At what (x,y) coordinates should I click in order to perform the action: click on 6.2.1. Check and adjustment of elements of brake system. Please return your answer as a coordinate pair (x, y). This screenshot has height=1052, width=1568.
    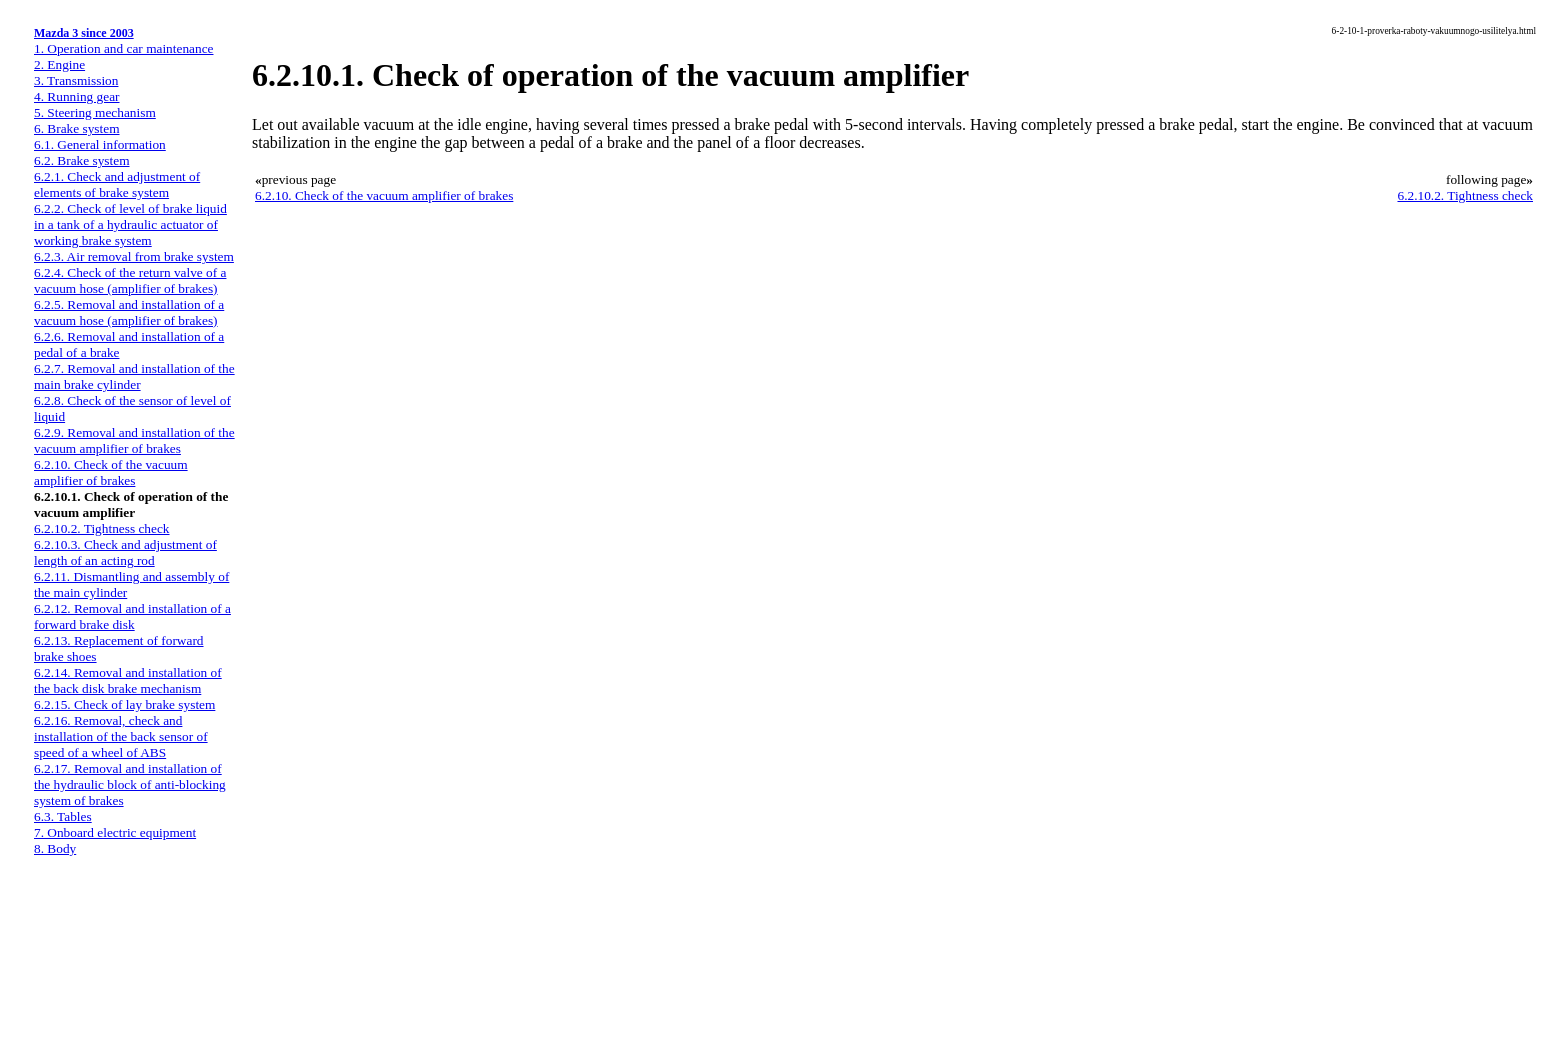
    Looking at the image, I should click on (117, 184).